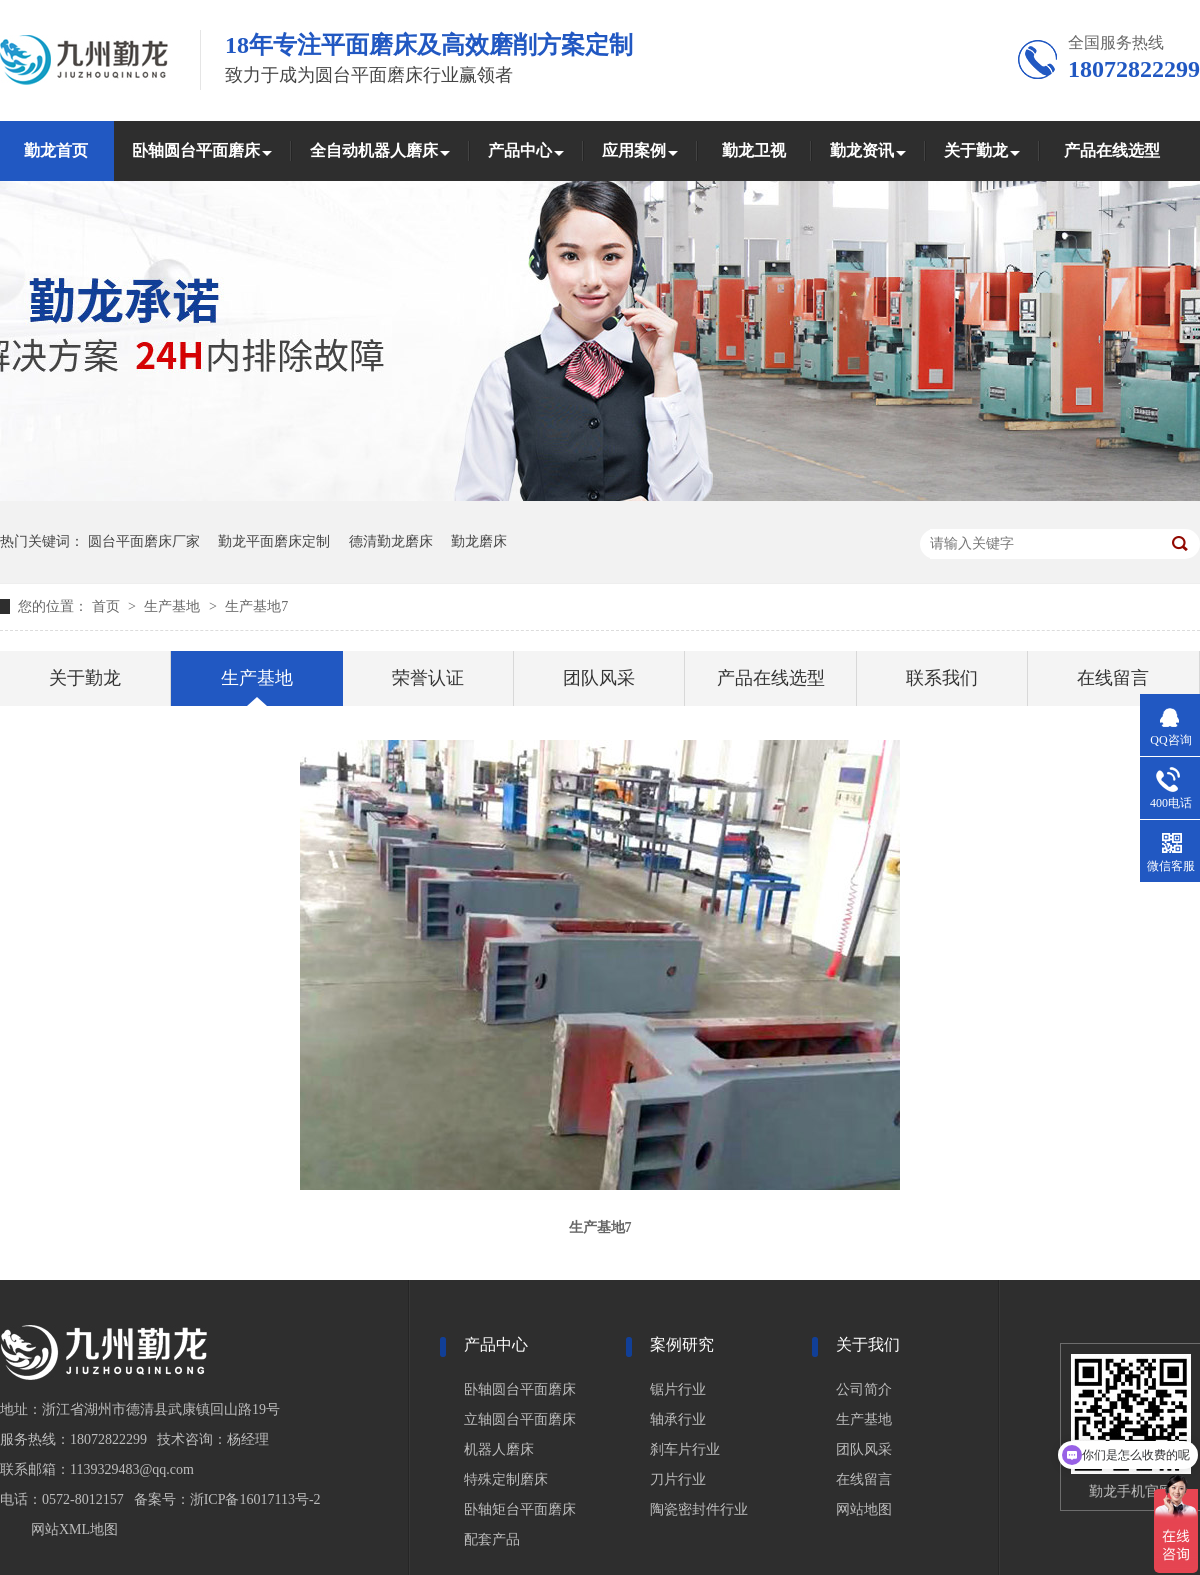 Image resolution: width=1200 pixels, height=1575 pixels. What do you see at coordinates (108, 606) in the screenshot?
I see `首页` at bounding box center [108, 606].